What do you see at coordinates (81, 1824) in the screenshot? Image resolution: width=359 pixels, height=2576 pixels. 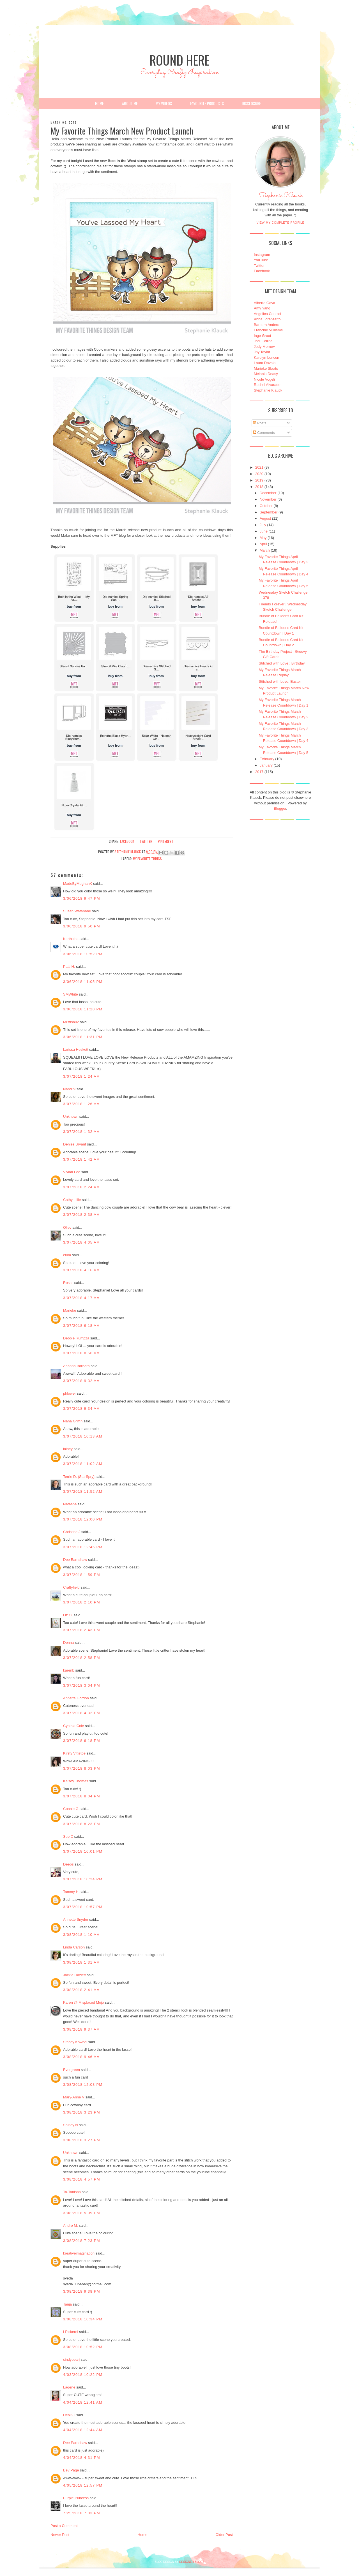 I see `3/07/2018 8:23 PM` at bounding box center [81, 1824].